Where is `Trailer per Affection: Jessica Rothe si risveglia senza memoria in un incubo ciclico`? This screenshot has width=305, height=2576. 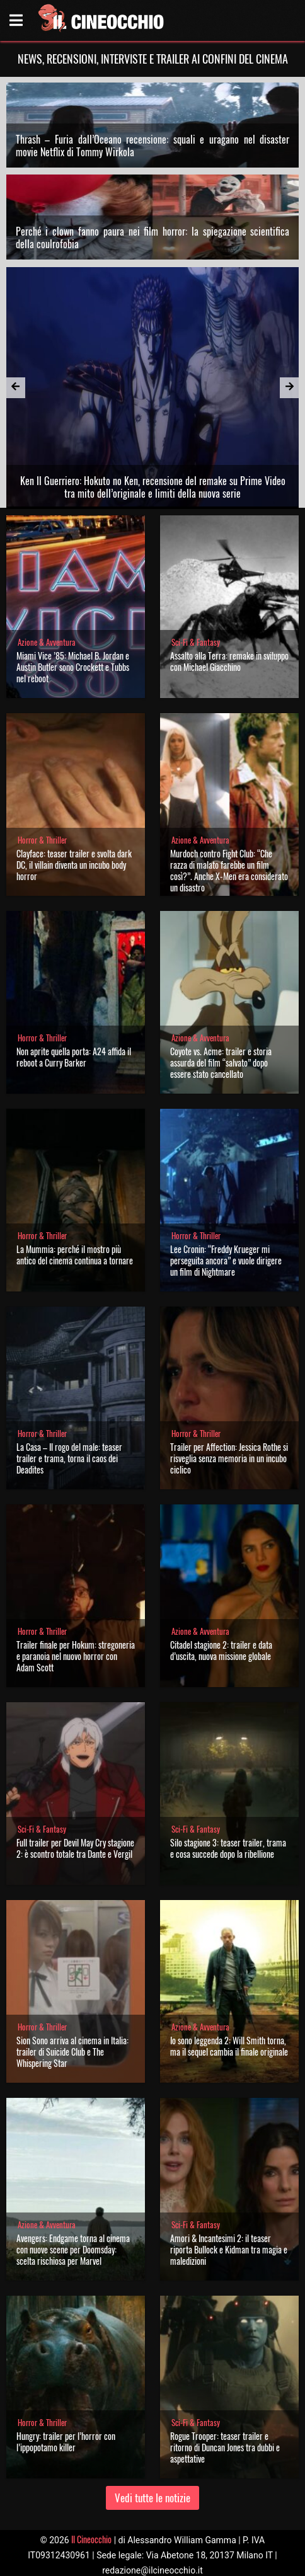
Trailer per Affection: Jessica Rothe si risveglia senza memoria in un incubo ciclico is located at coordinates (229, 1458).